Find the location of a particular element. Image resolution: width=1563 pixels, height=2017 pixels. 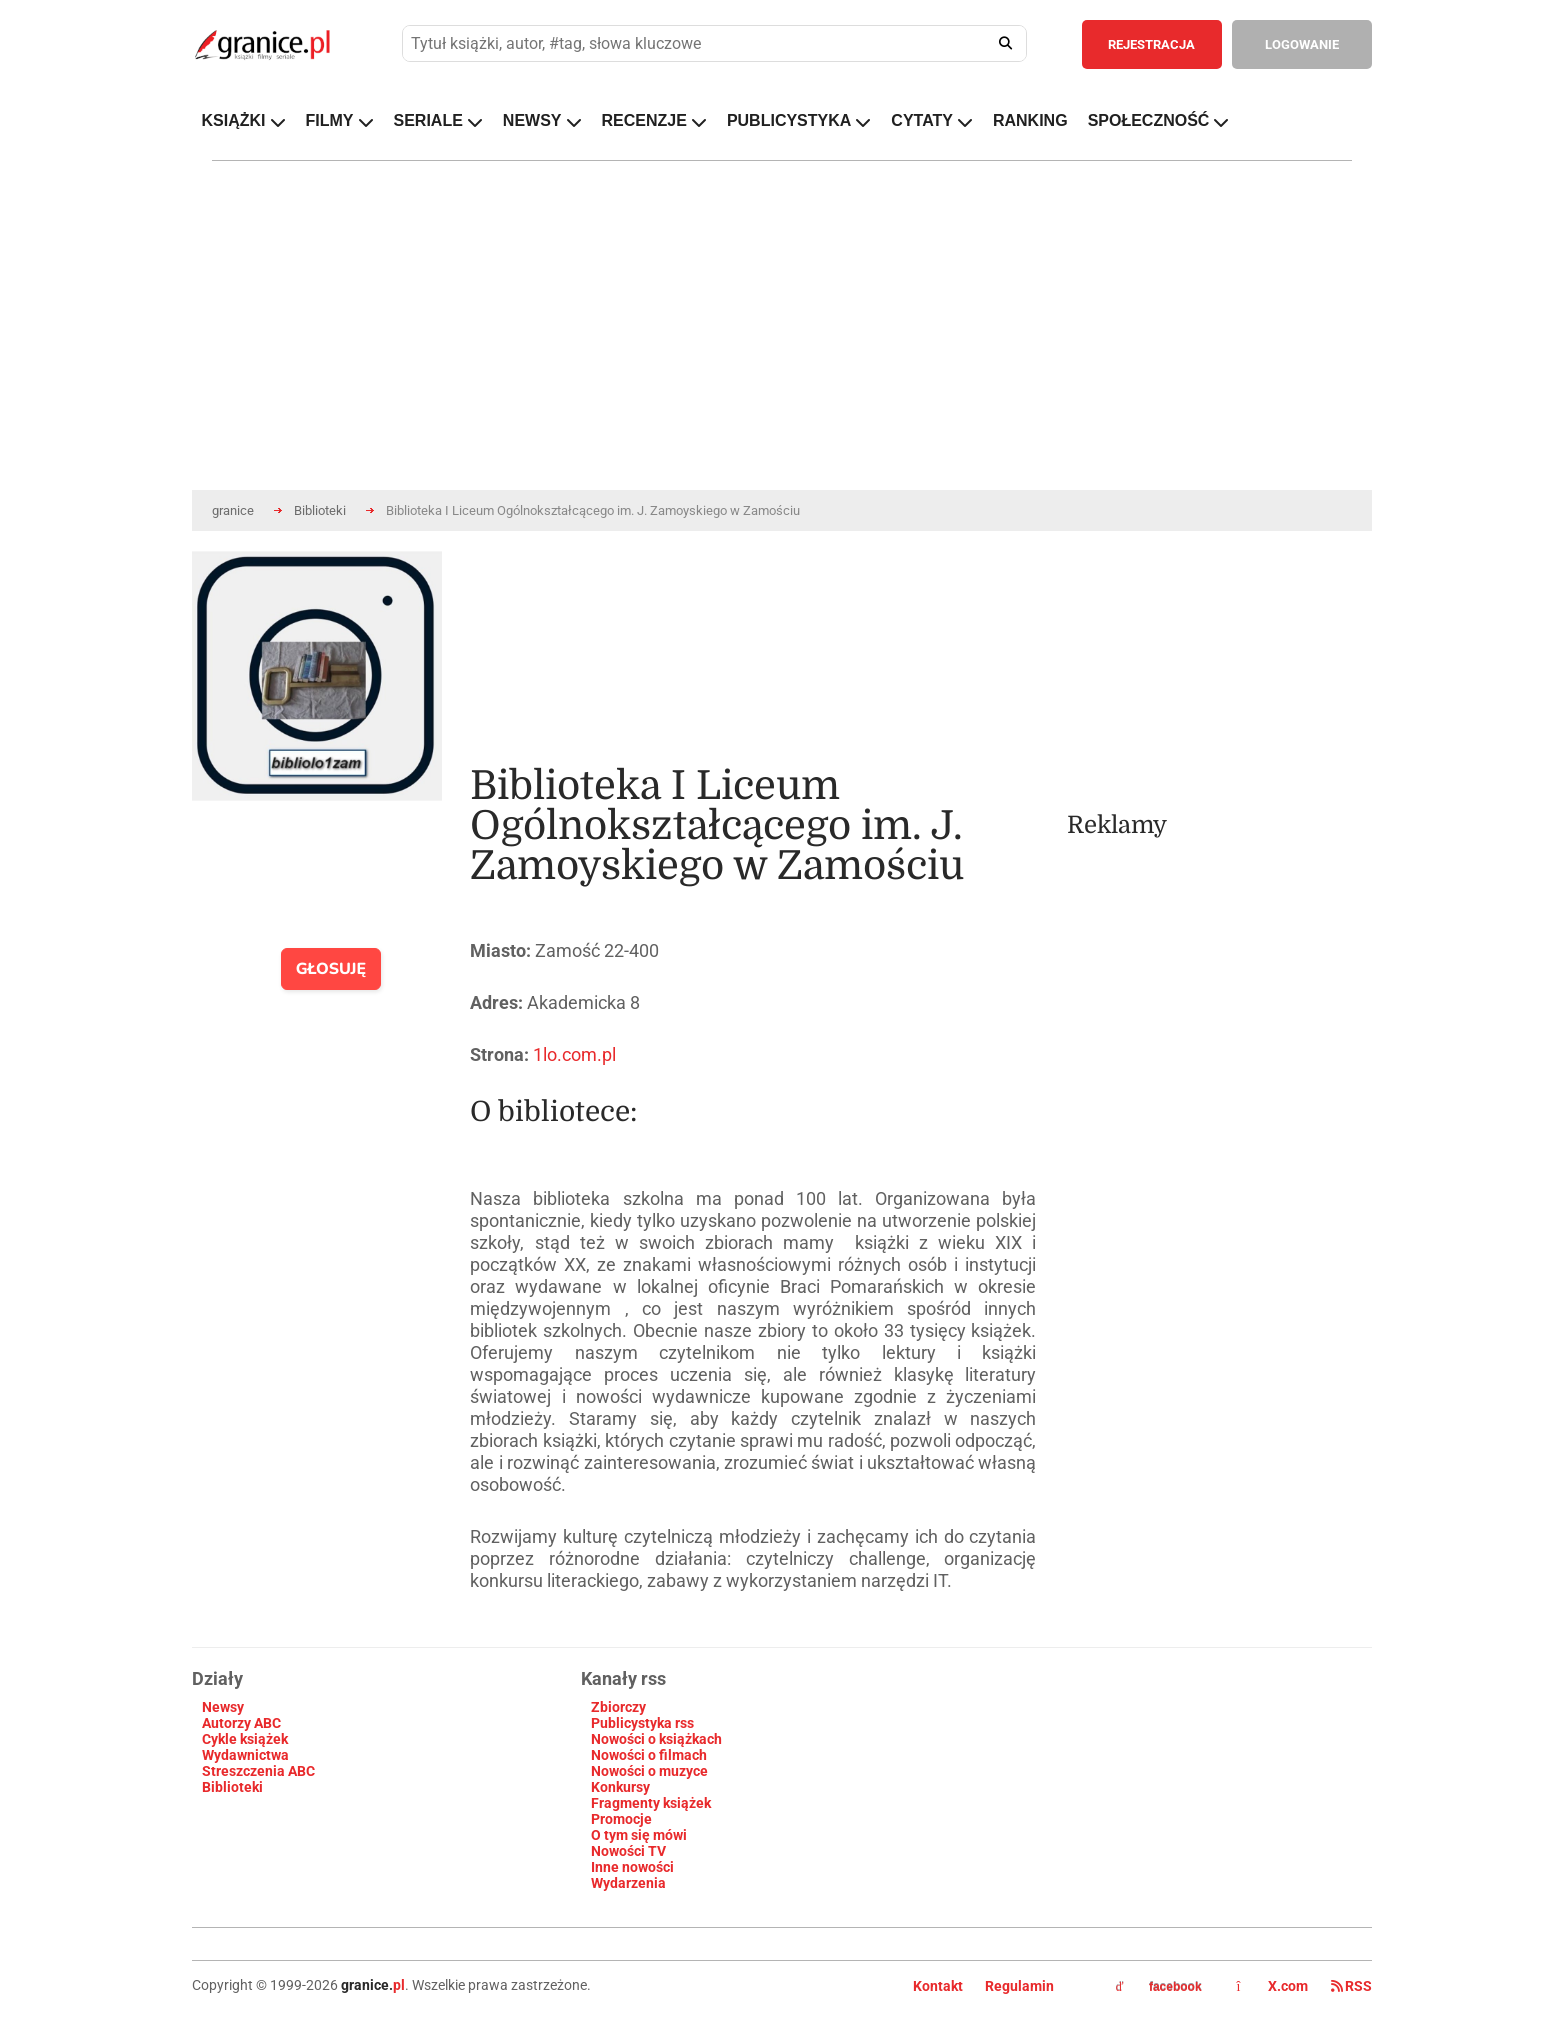

facebook is located at coordinates (1159, 1987).